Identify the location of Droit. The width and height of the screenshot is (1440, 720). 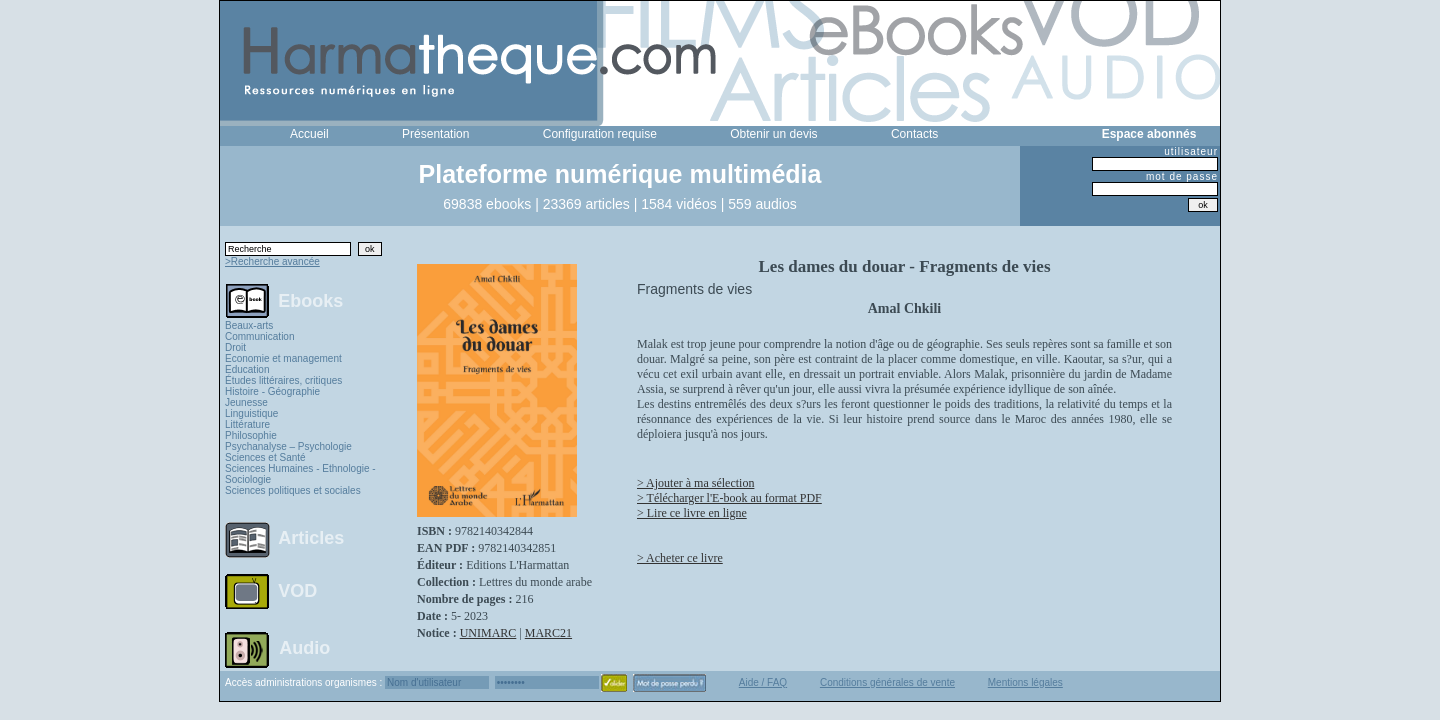
(235, 347).